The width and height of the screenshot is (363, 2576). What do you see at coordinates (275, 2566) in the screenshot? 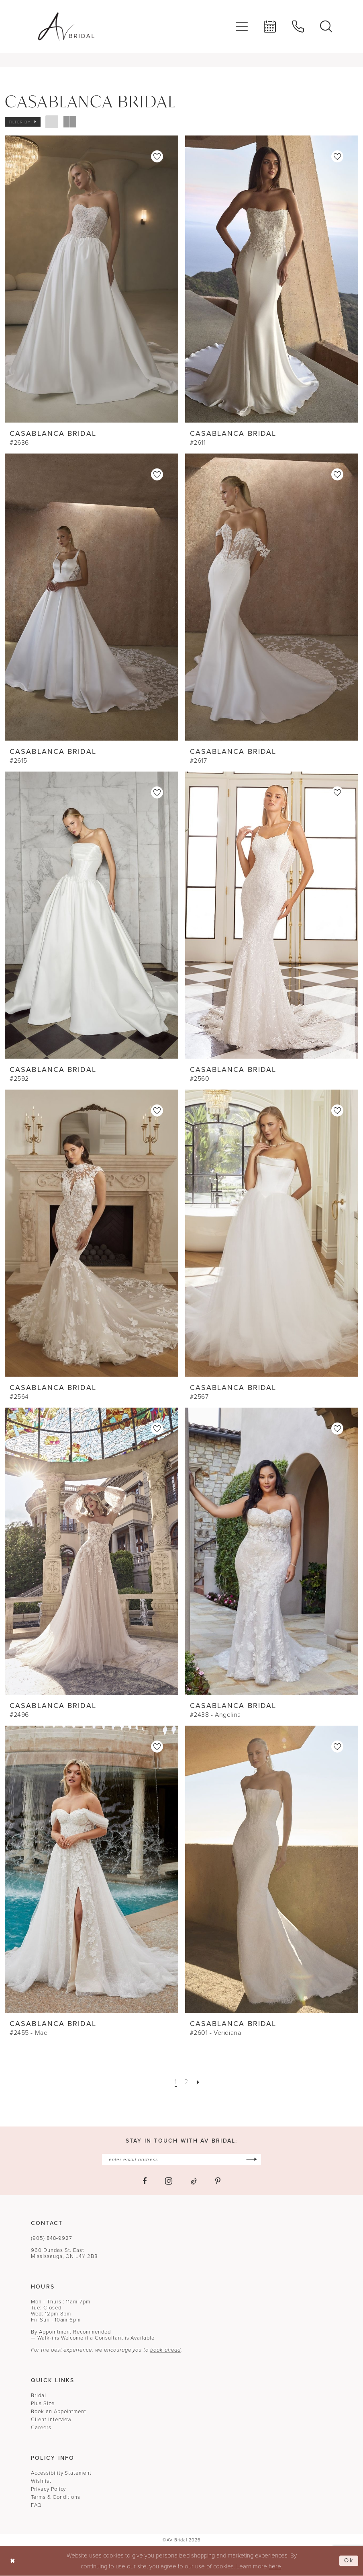
I see `here` at bounding box center [275, 2566].